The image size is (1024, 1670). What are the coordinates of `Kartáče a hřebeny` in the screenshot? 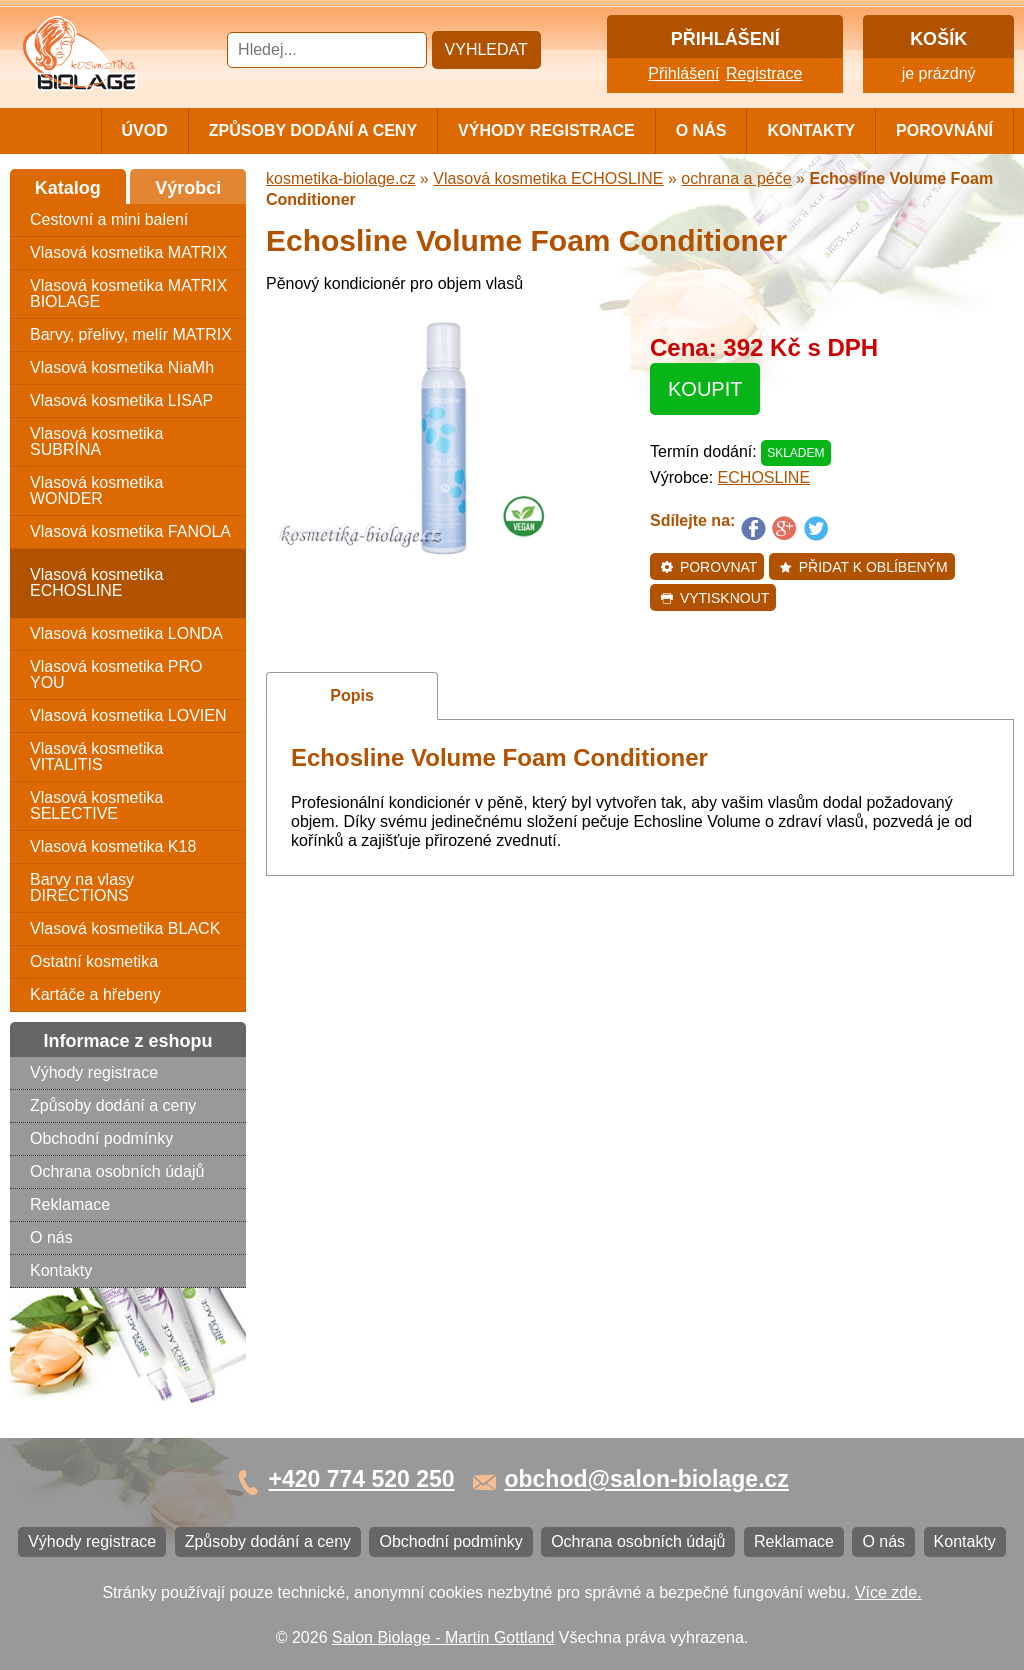 It's located at (95, 994).